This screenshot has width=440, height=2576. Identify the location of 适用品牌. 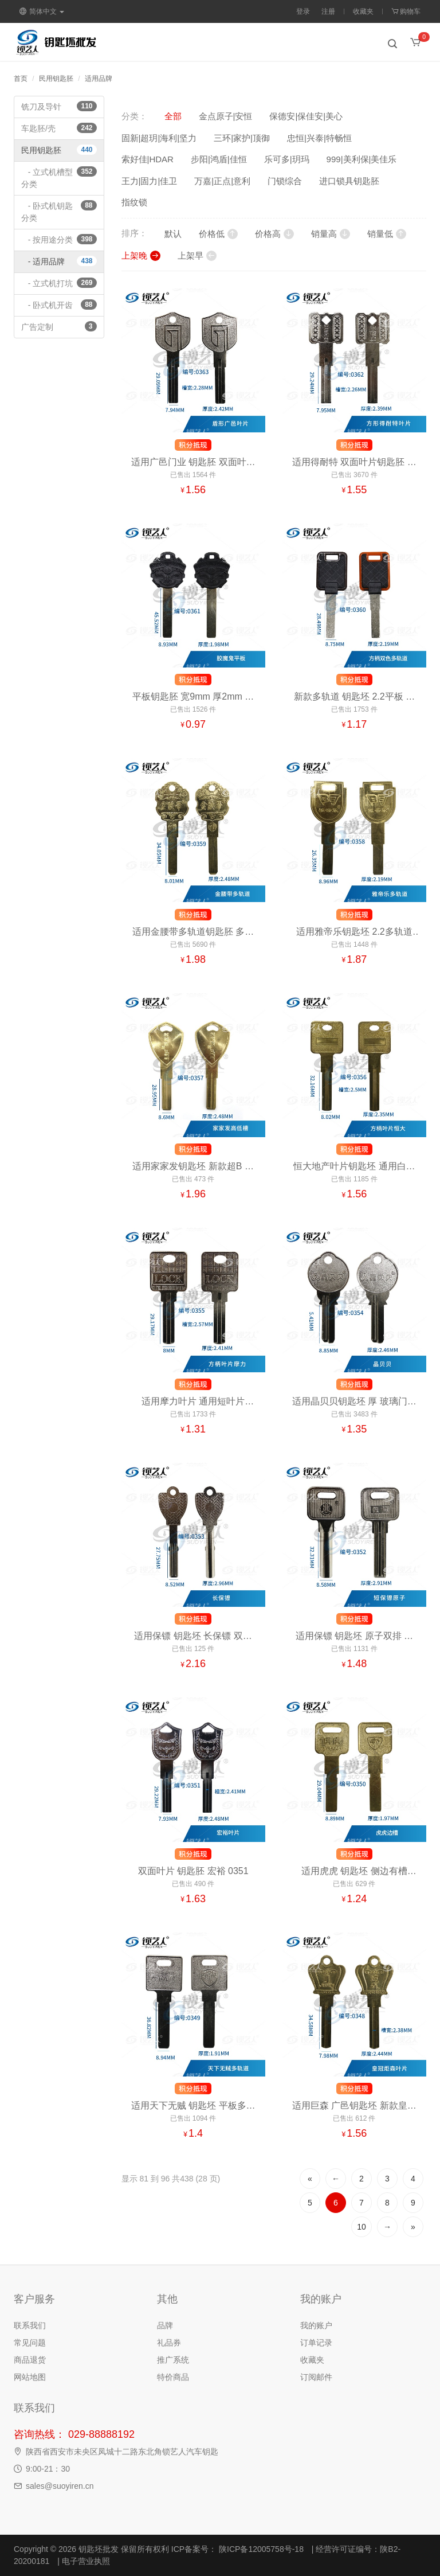
(98, 79).